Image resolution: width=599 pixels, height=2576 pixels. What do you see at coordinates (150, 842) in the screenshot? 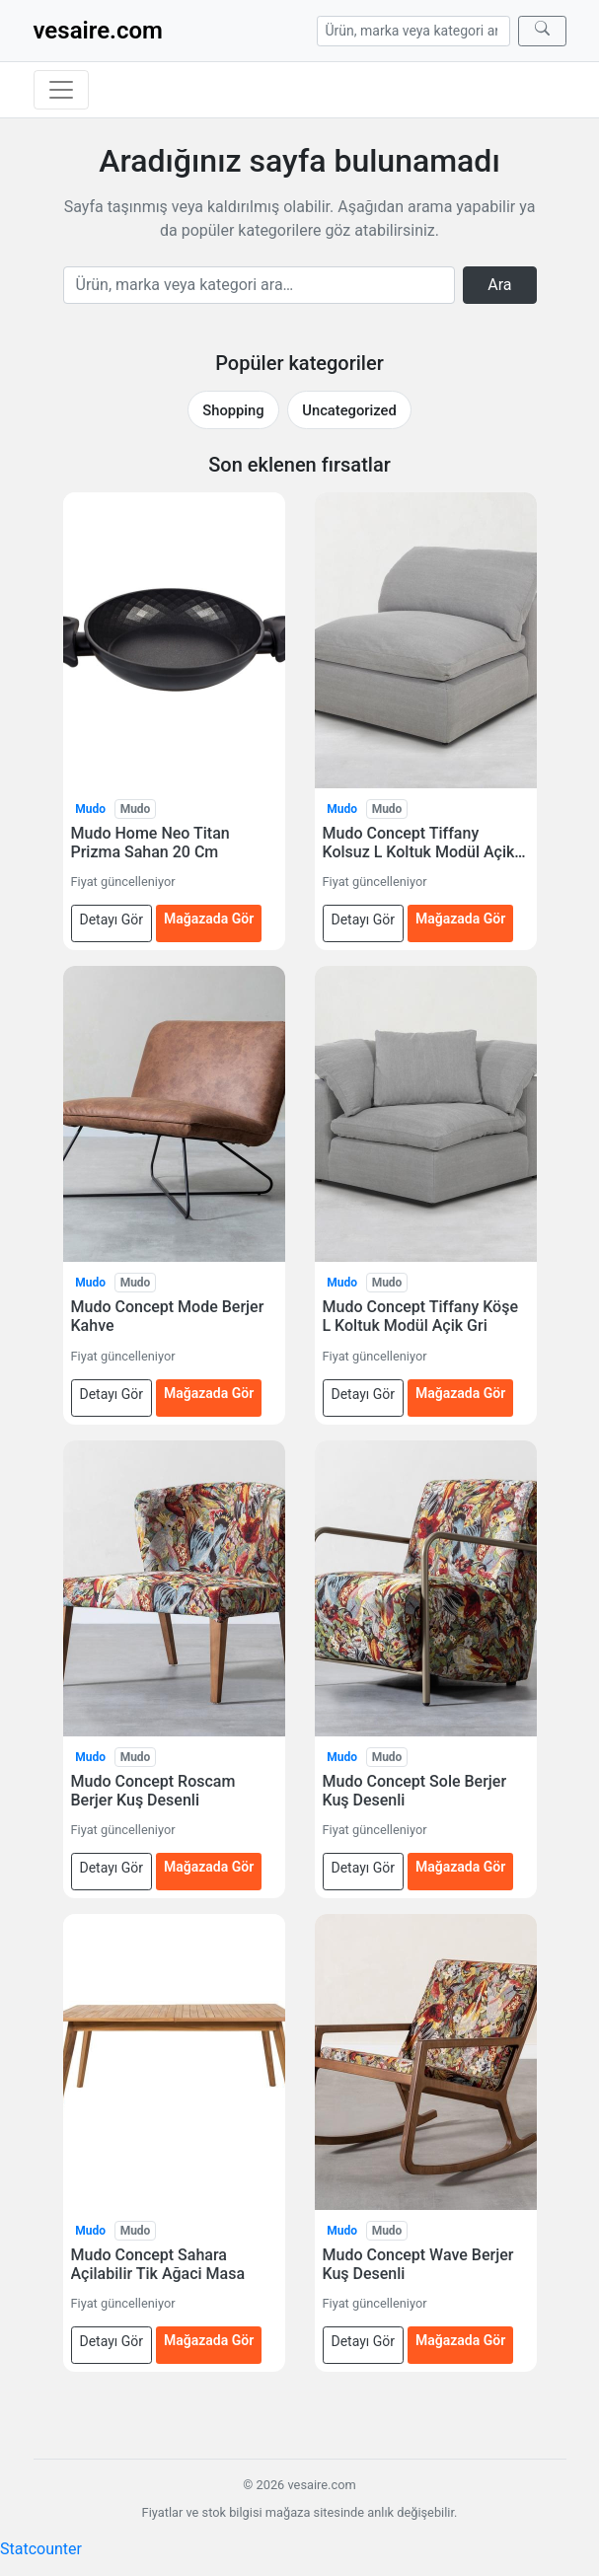
I see `Mudo Home Neo Titan Prizma Sahan 20 Cm` at bounding box center [150, 842].